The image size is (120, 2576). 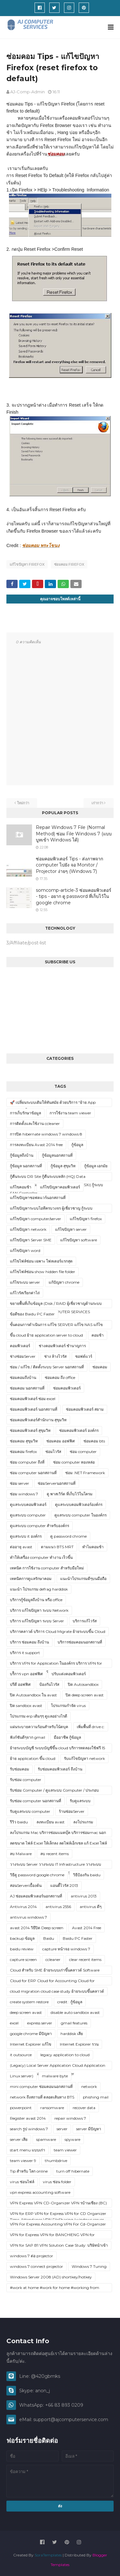 What do you see at coordinates (80, 1642) in the screenshot?
I see `บริการซ่อมคอมนอกสถานที่` at bounding box center [80, 1642].